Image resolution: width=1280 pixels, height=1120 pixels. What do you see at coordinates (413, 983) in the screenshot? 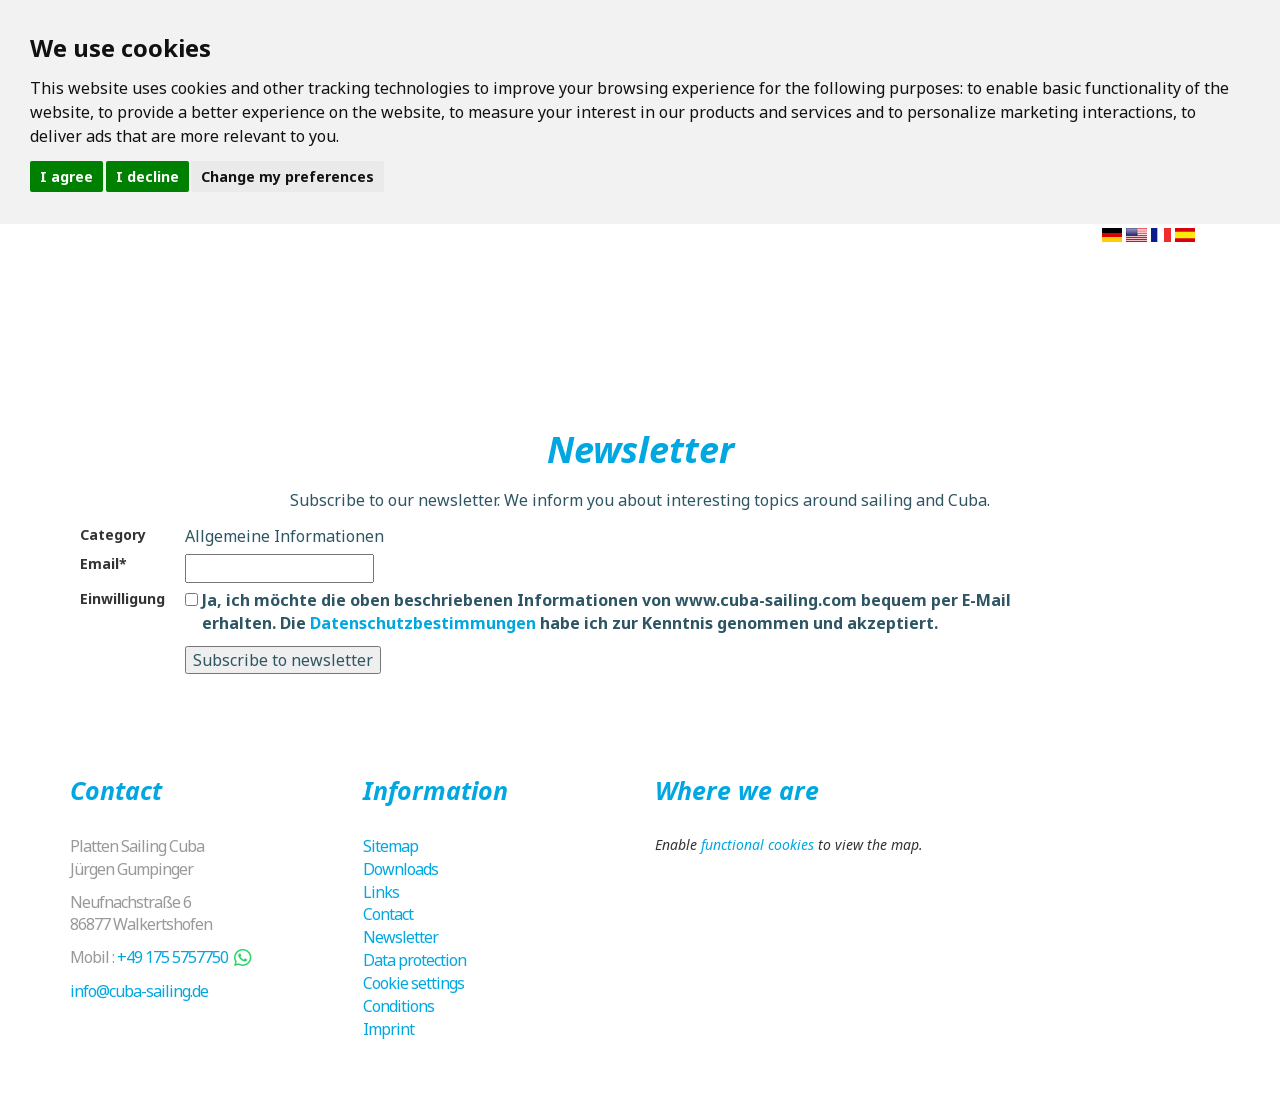
I see `Cookie settings` at bounding box center [413, 983].